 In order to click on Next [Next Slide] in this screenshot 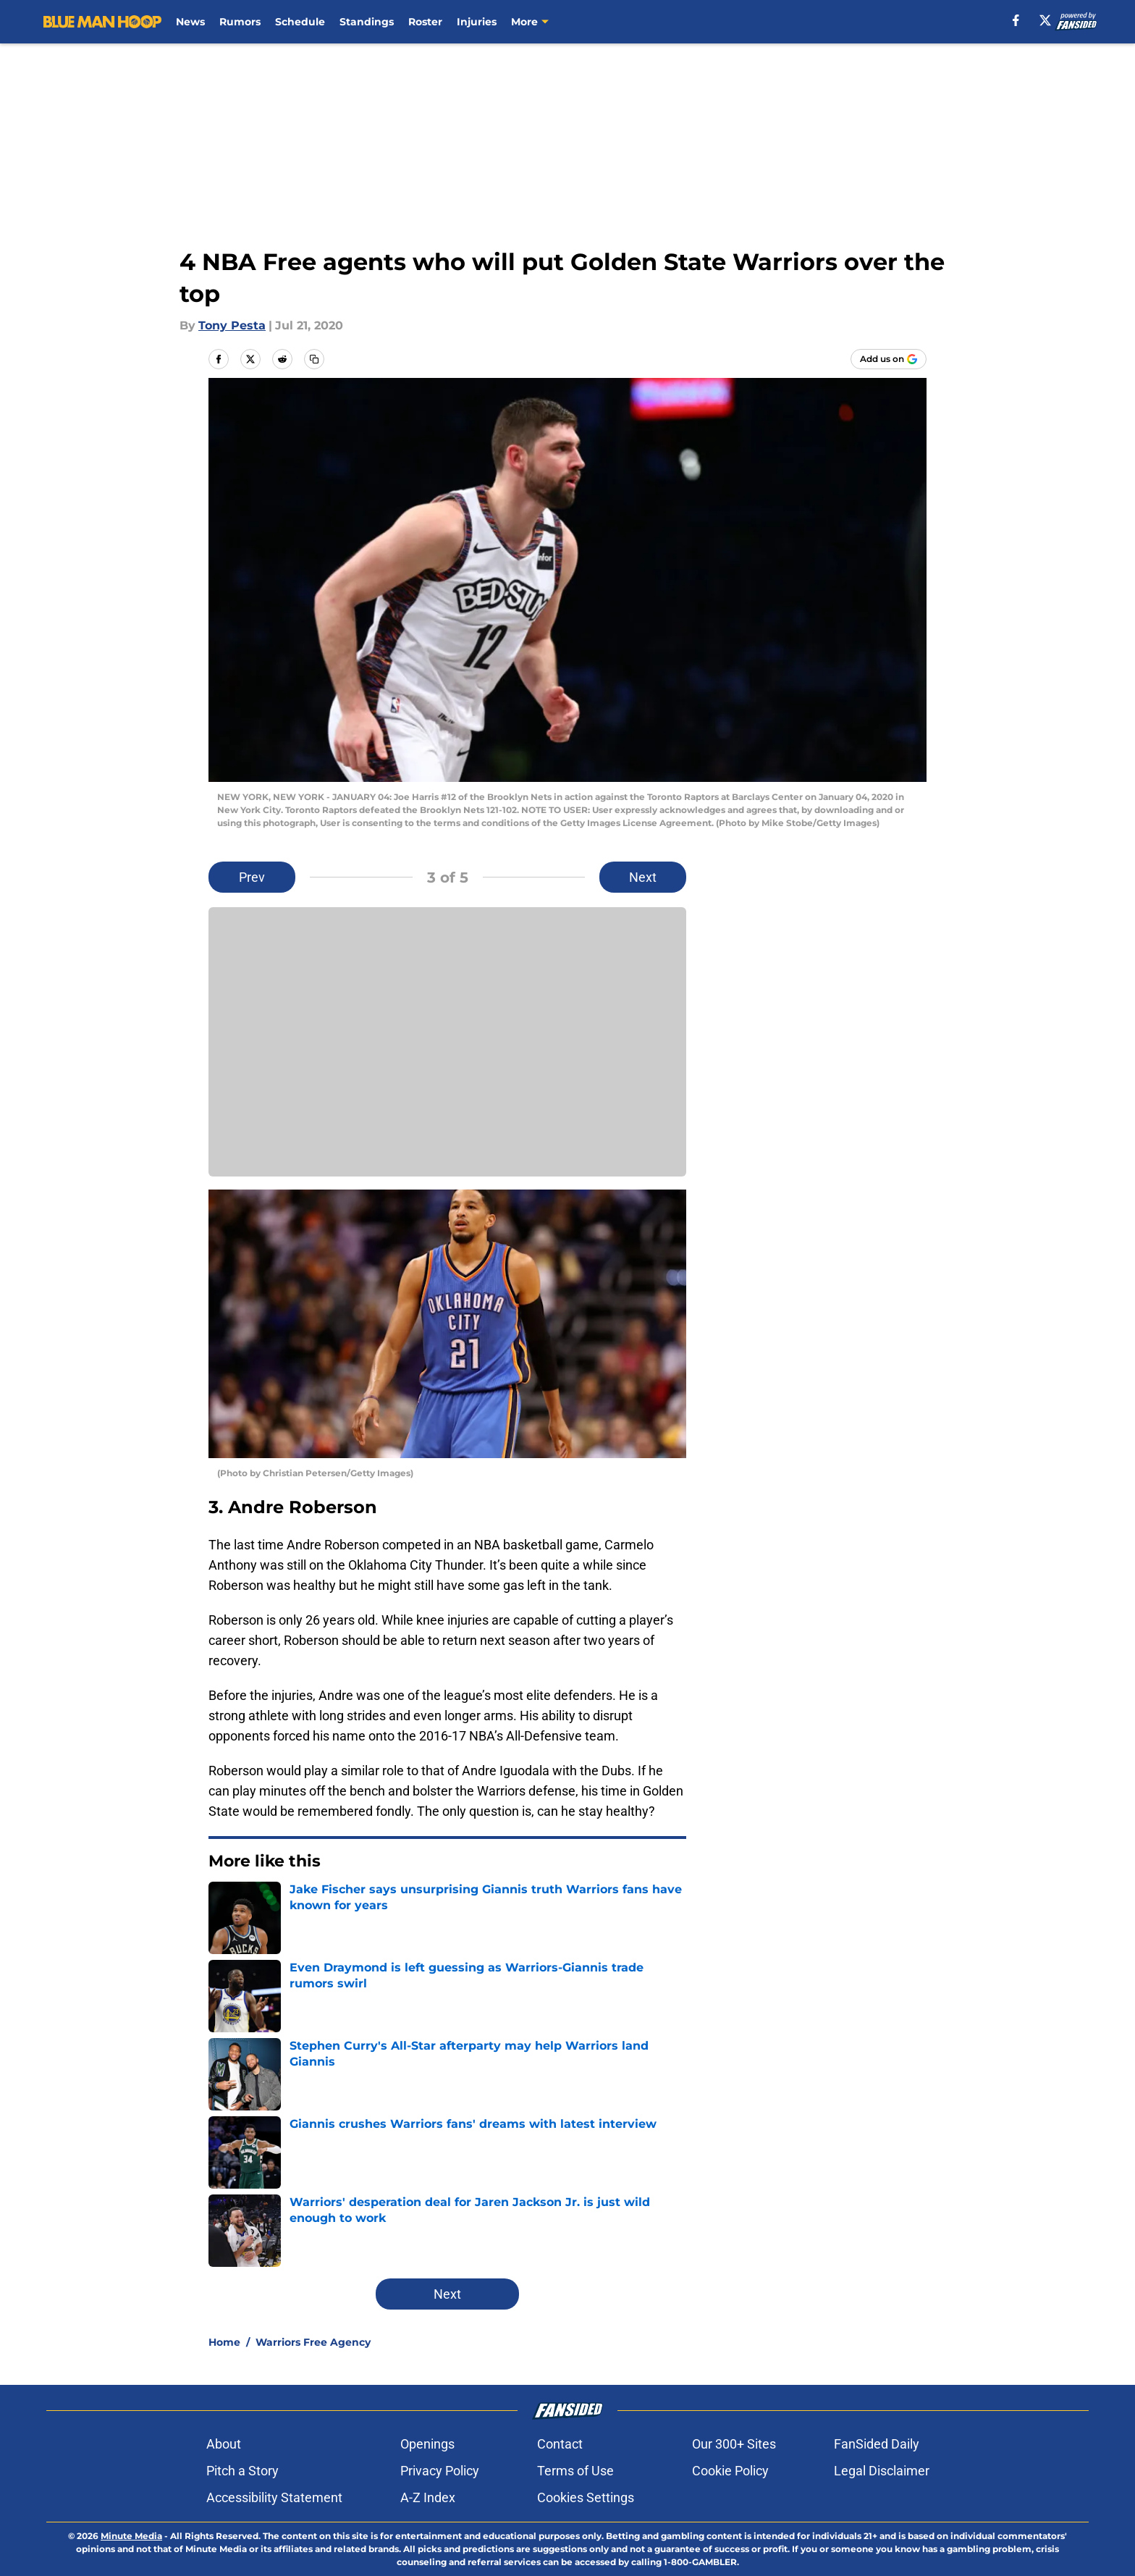, I will do `click(643, 877)`.